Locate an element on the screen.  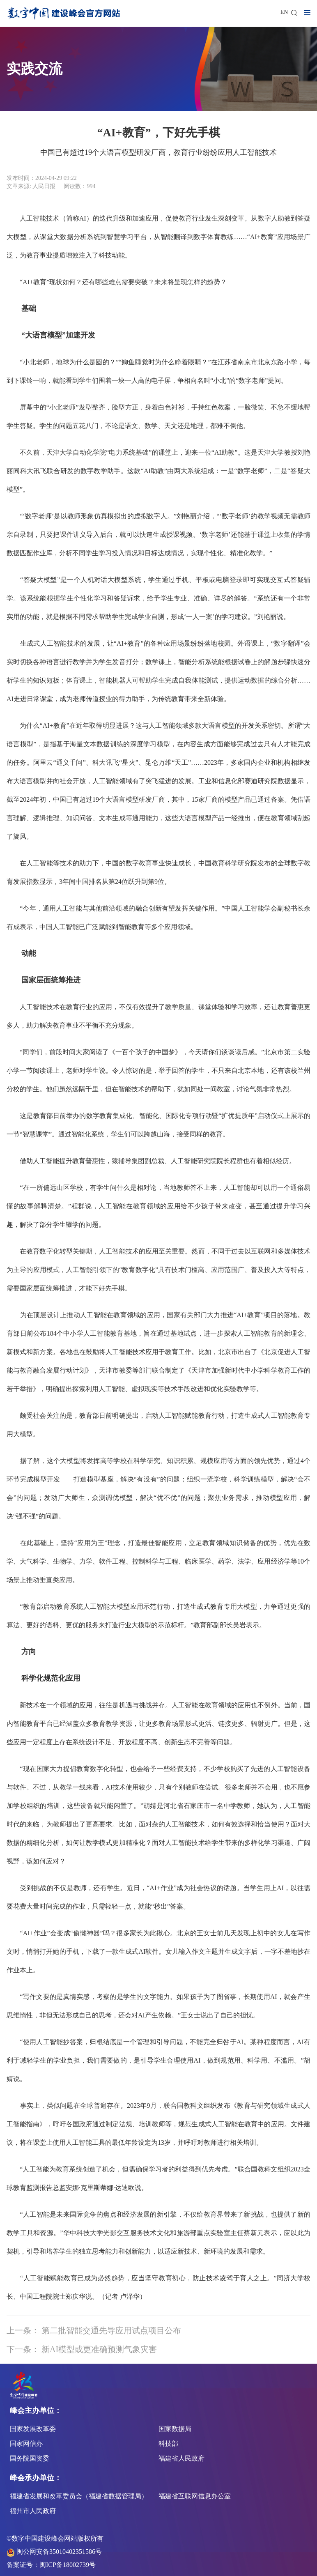
国家数据局 is located at coordinates (174, 2428).